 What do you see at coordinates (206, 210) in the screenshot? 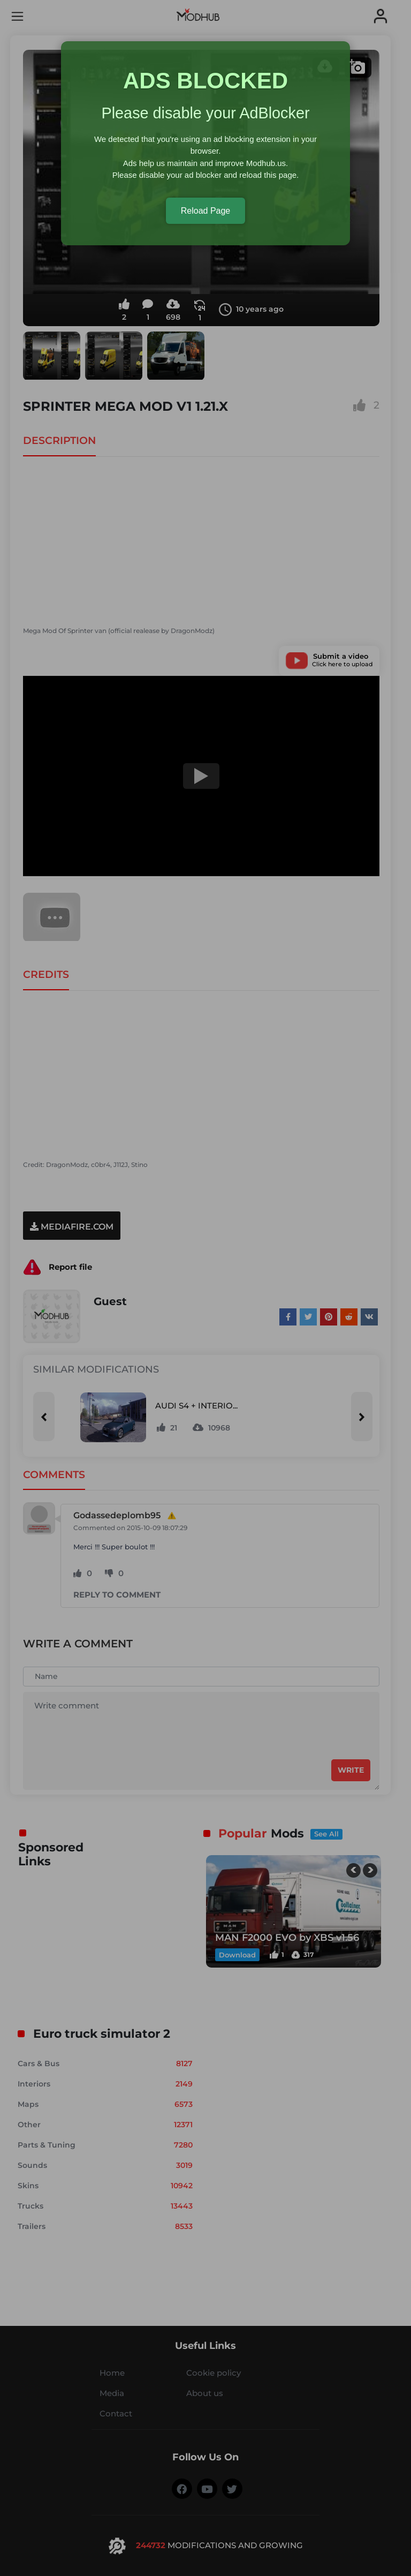
I see `Reload Page` at bounding box center [206, 210].